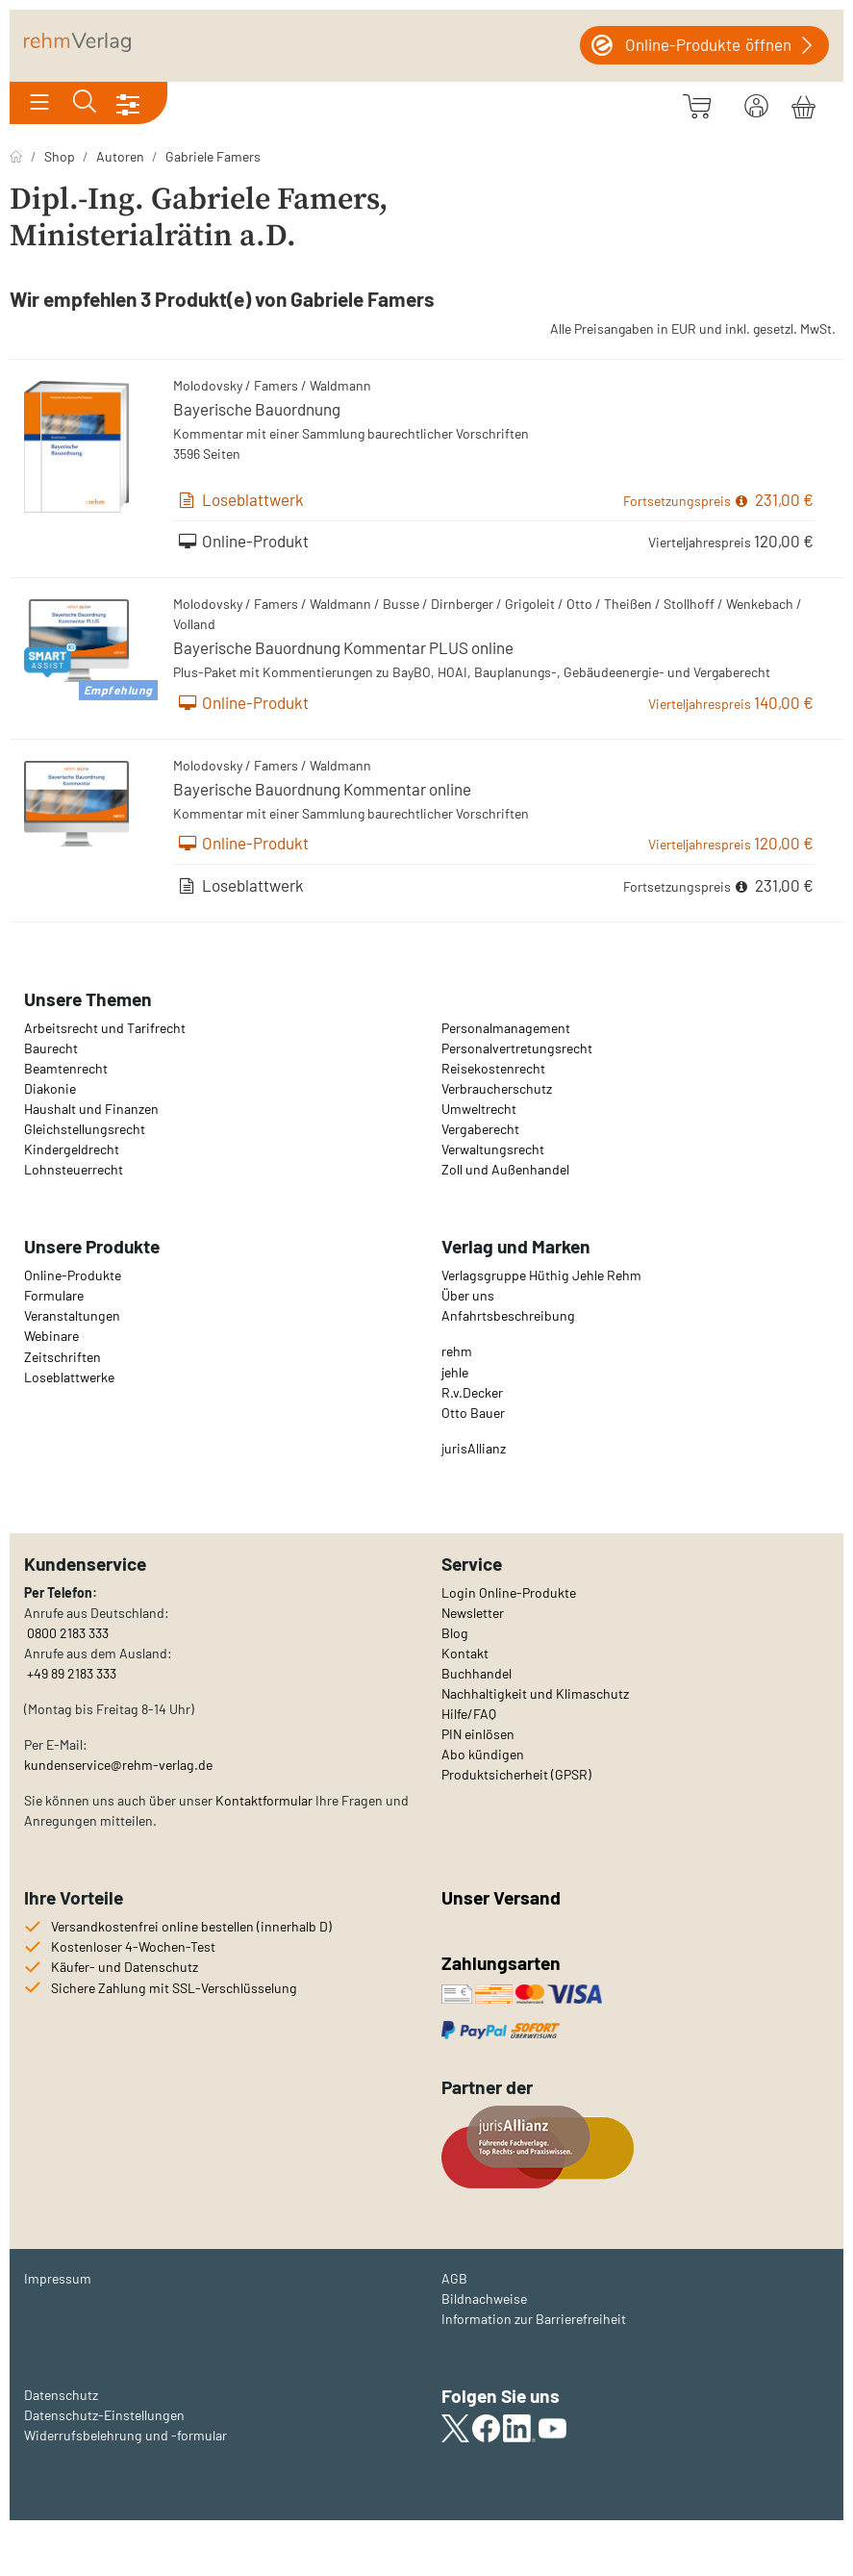 Image resolution: width=853 pixels, height=2576 pixels. What do you see at coordinates (401, 603) in the screenshot?
I see `Busse` at bounding box center [401, 603].